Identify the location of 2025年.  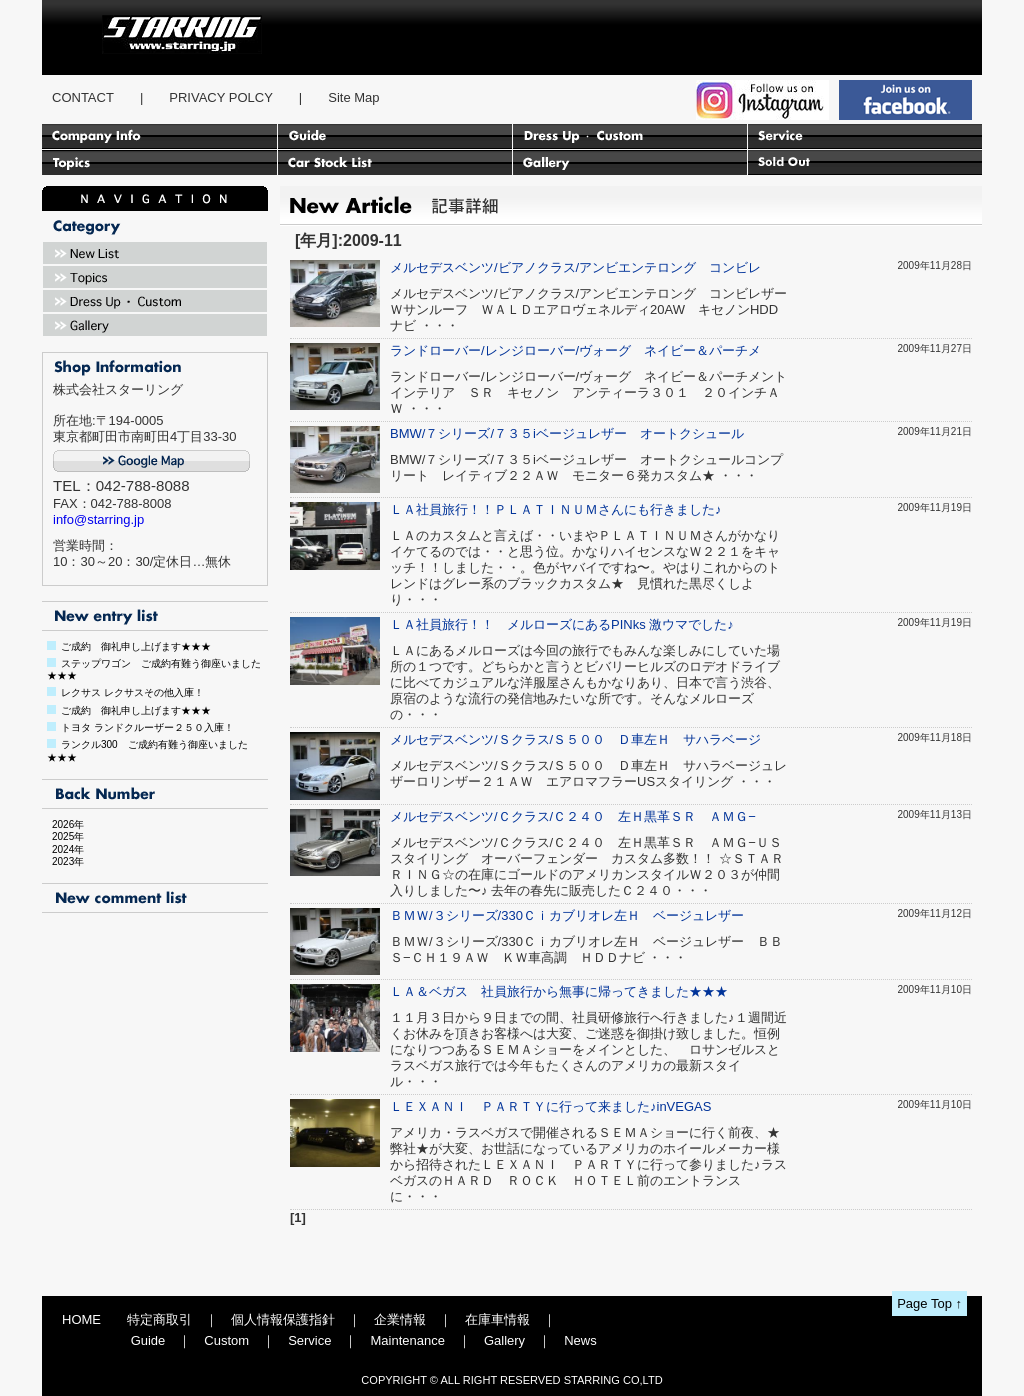
(63, 836).